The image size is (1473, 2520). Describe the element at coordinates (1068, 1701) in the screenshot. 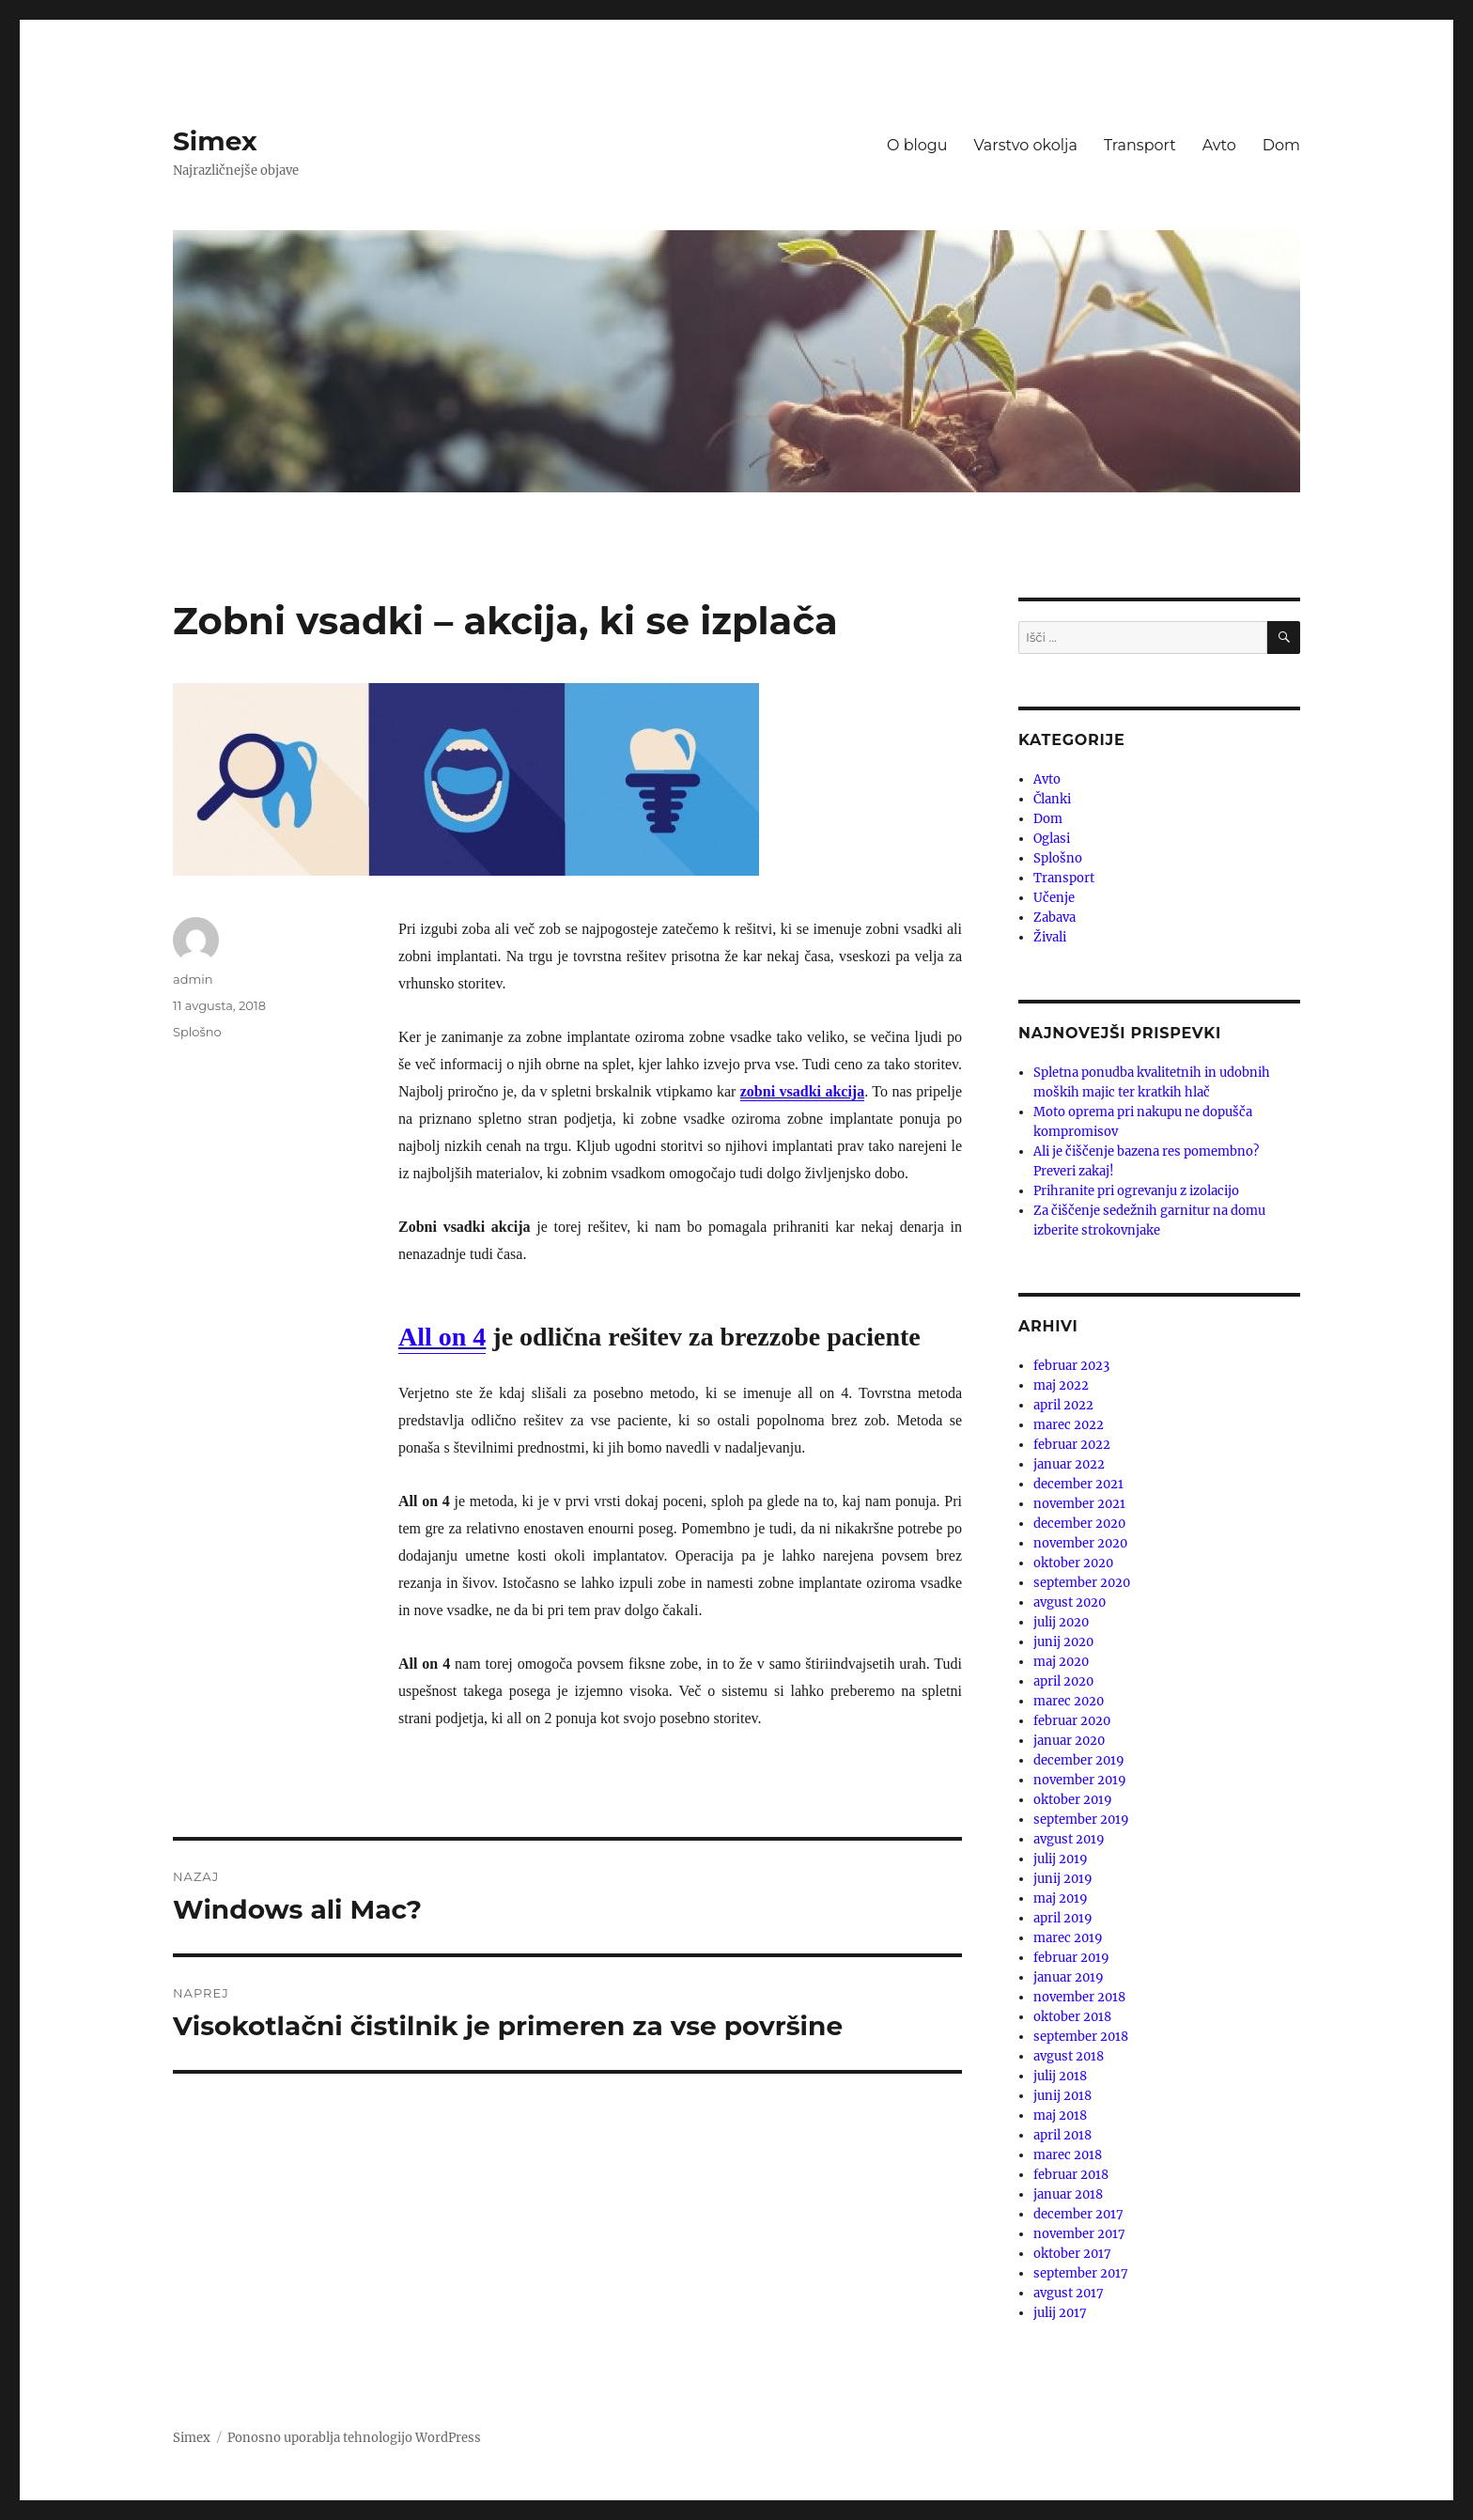

I see `marec 2020` at that location.